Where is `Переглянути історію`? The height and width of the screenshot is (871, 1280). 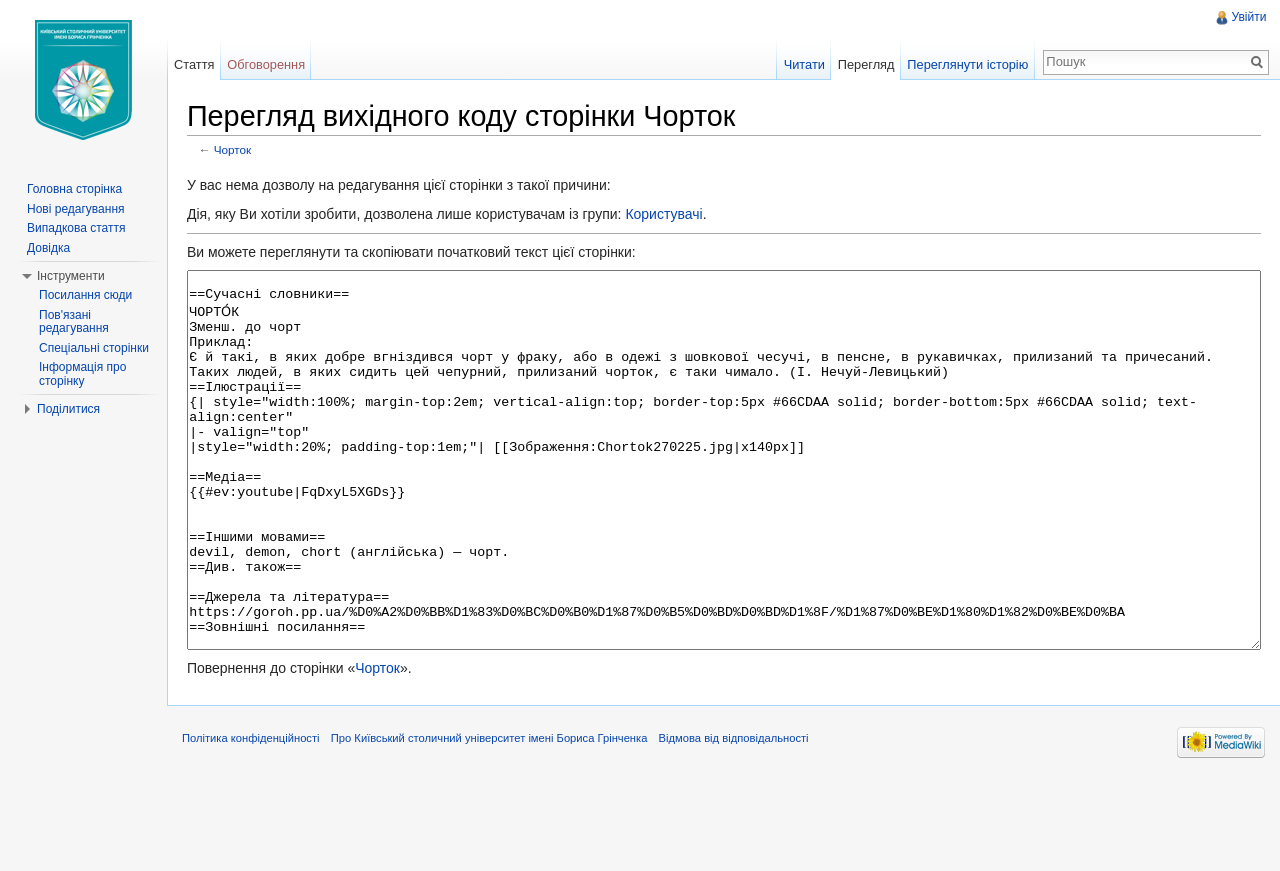 Переглянути історію is located at coordinates (963, 64).